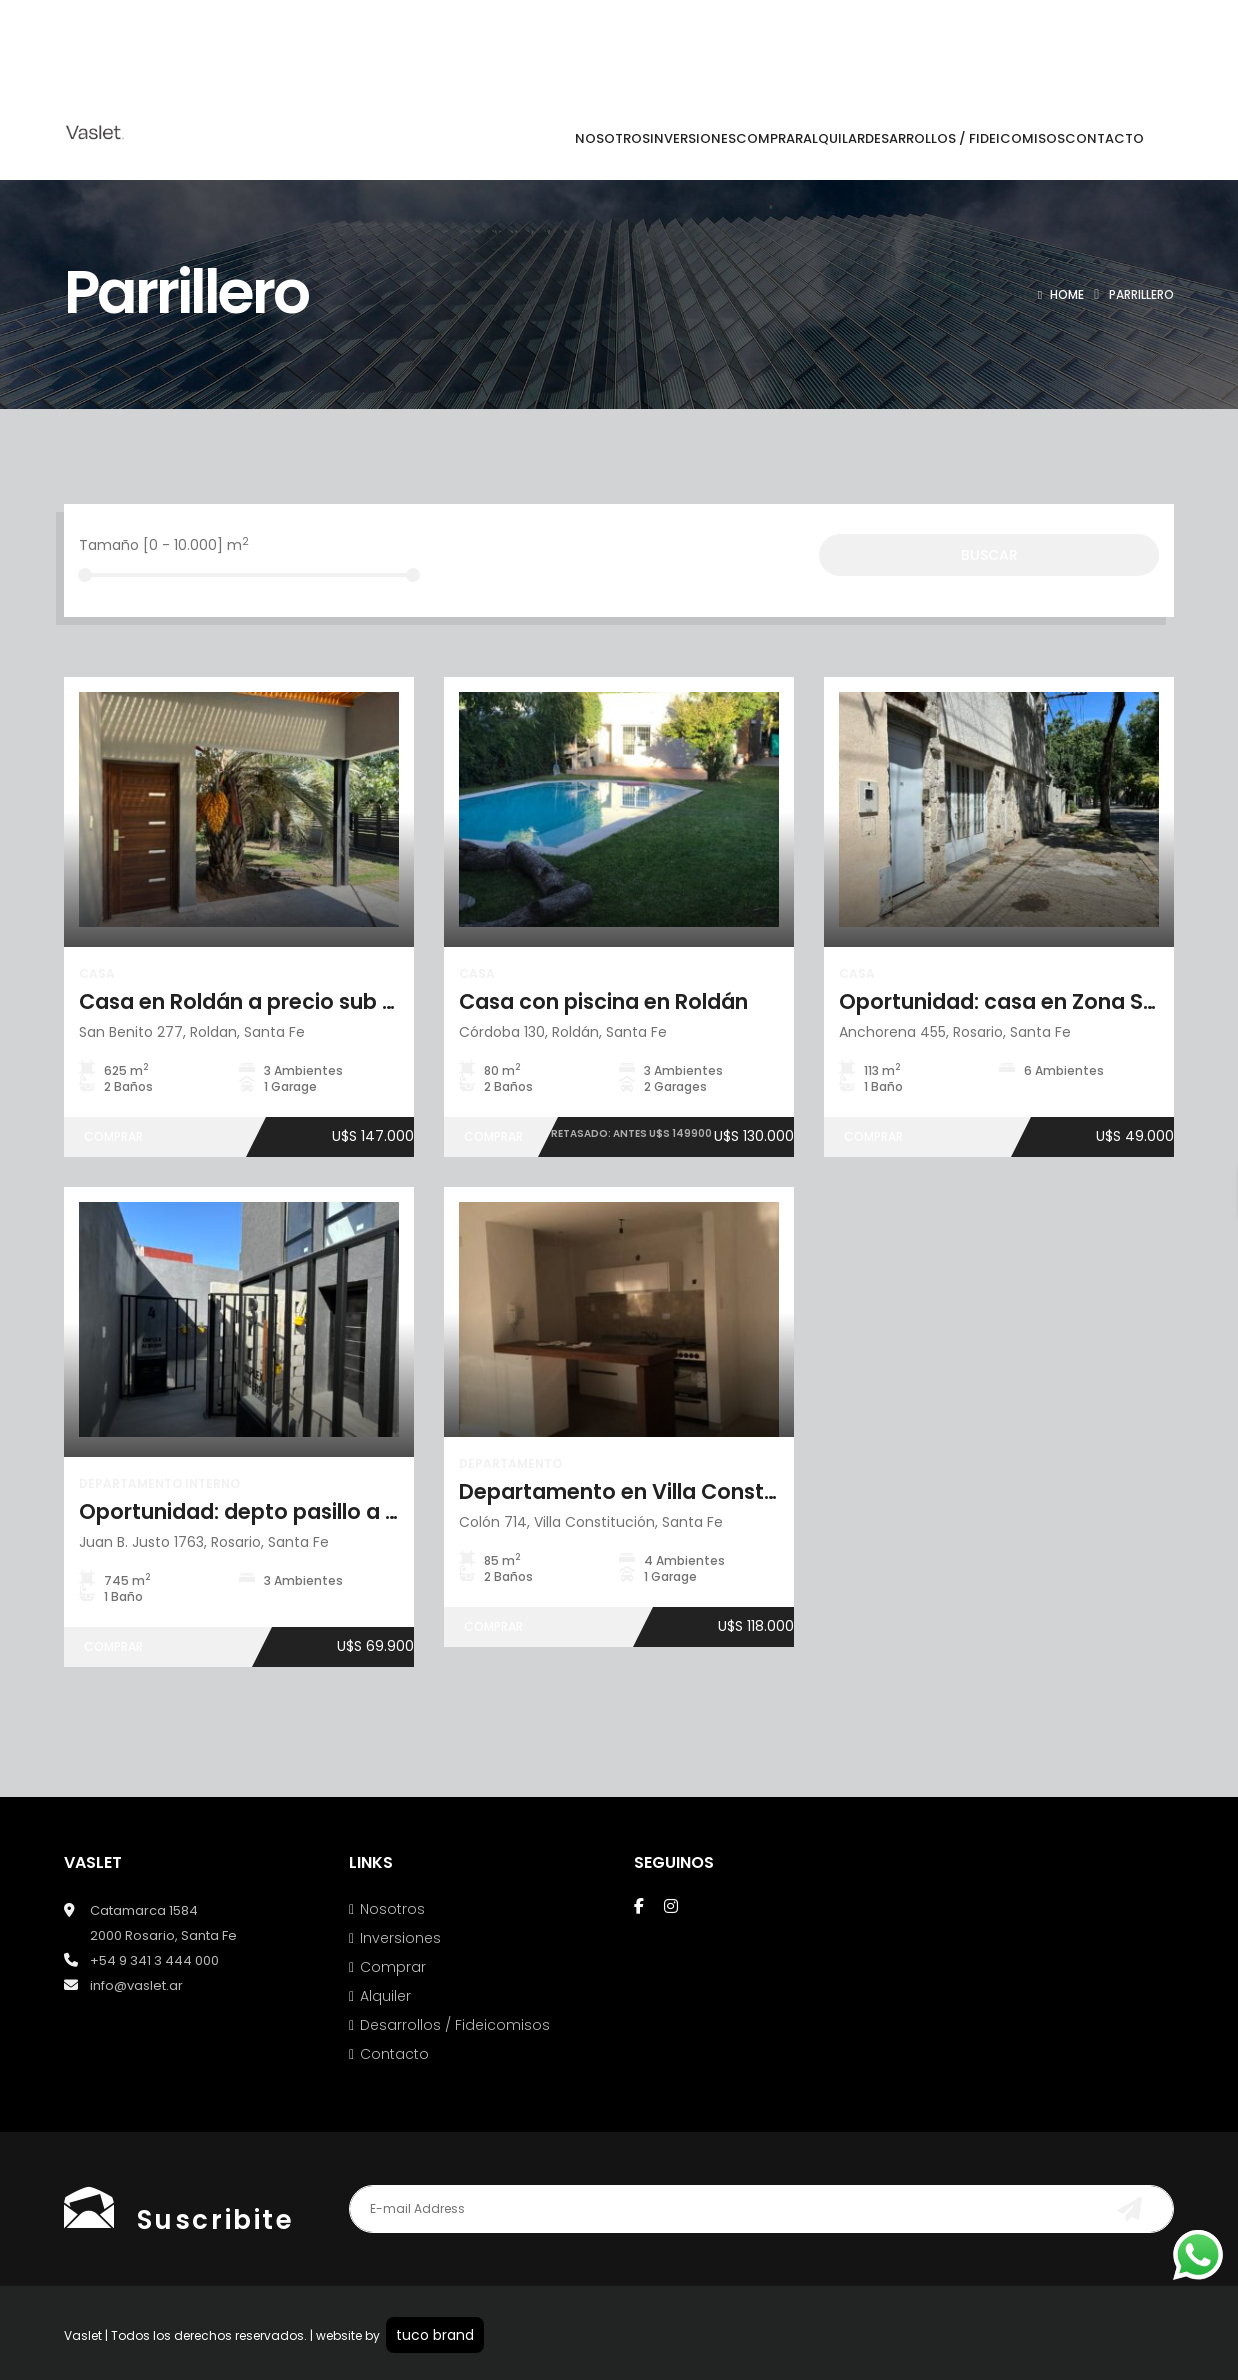  Describe the element at coordinates (385, 1996) in the screenshot. I see `Alquiler` at that location.